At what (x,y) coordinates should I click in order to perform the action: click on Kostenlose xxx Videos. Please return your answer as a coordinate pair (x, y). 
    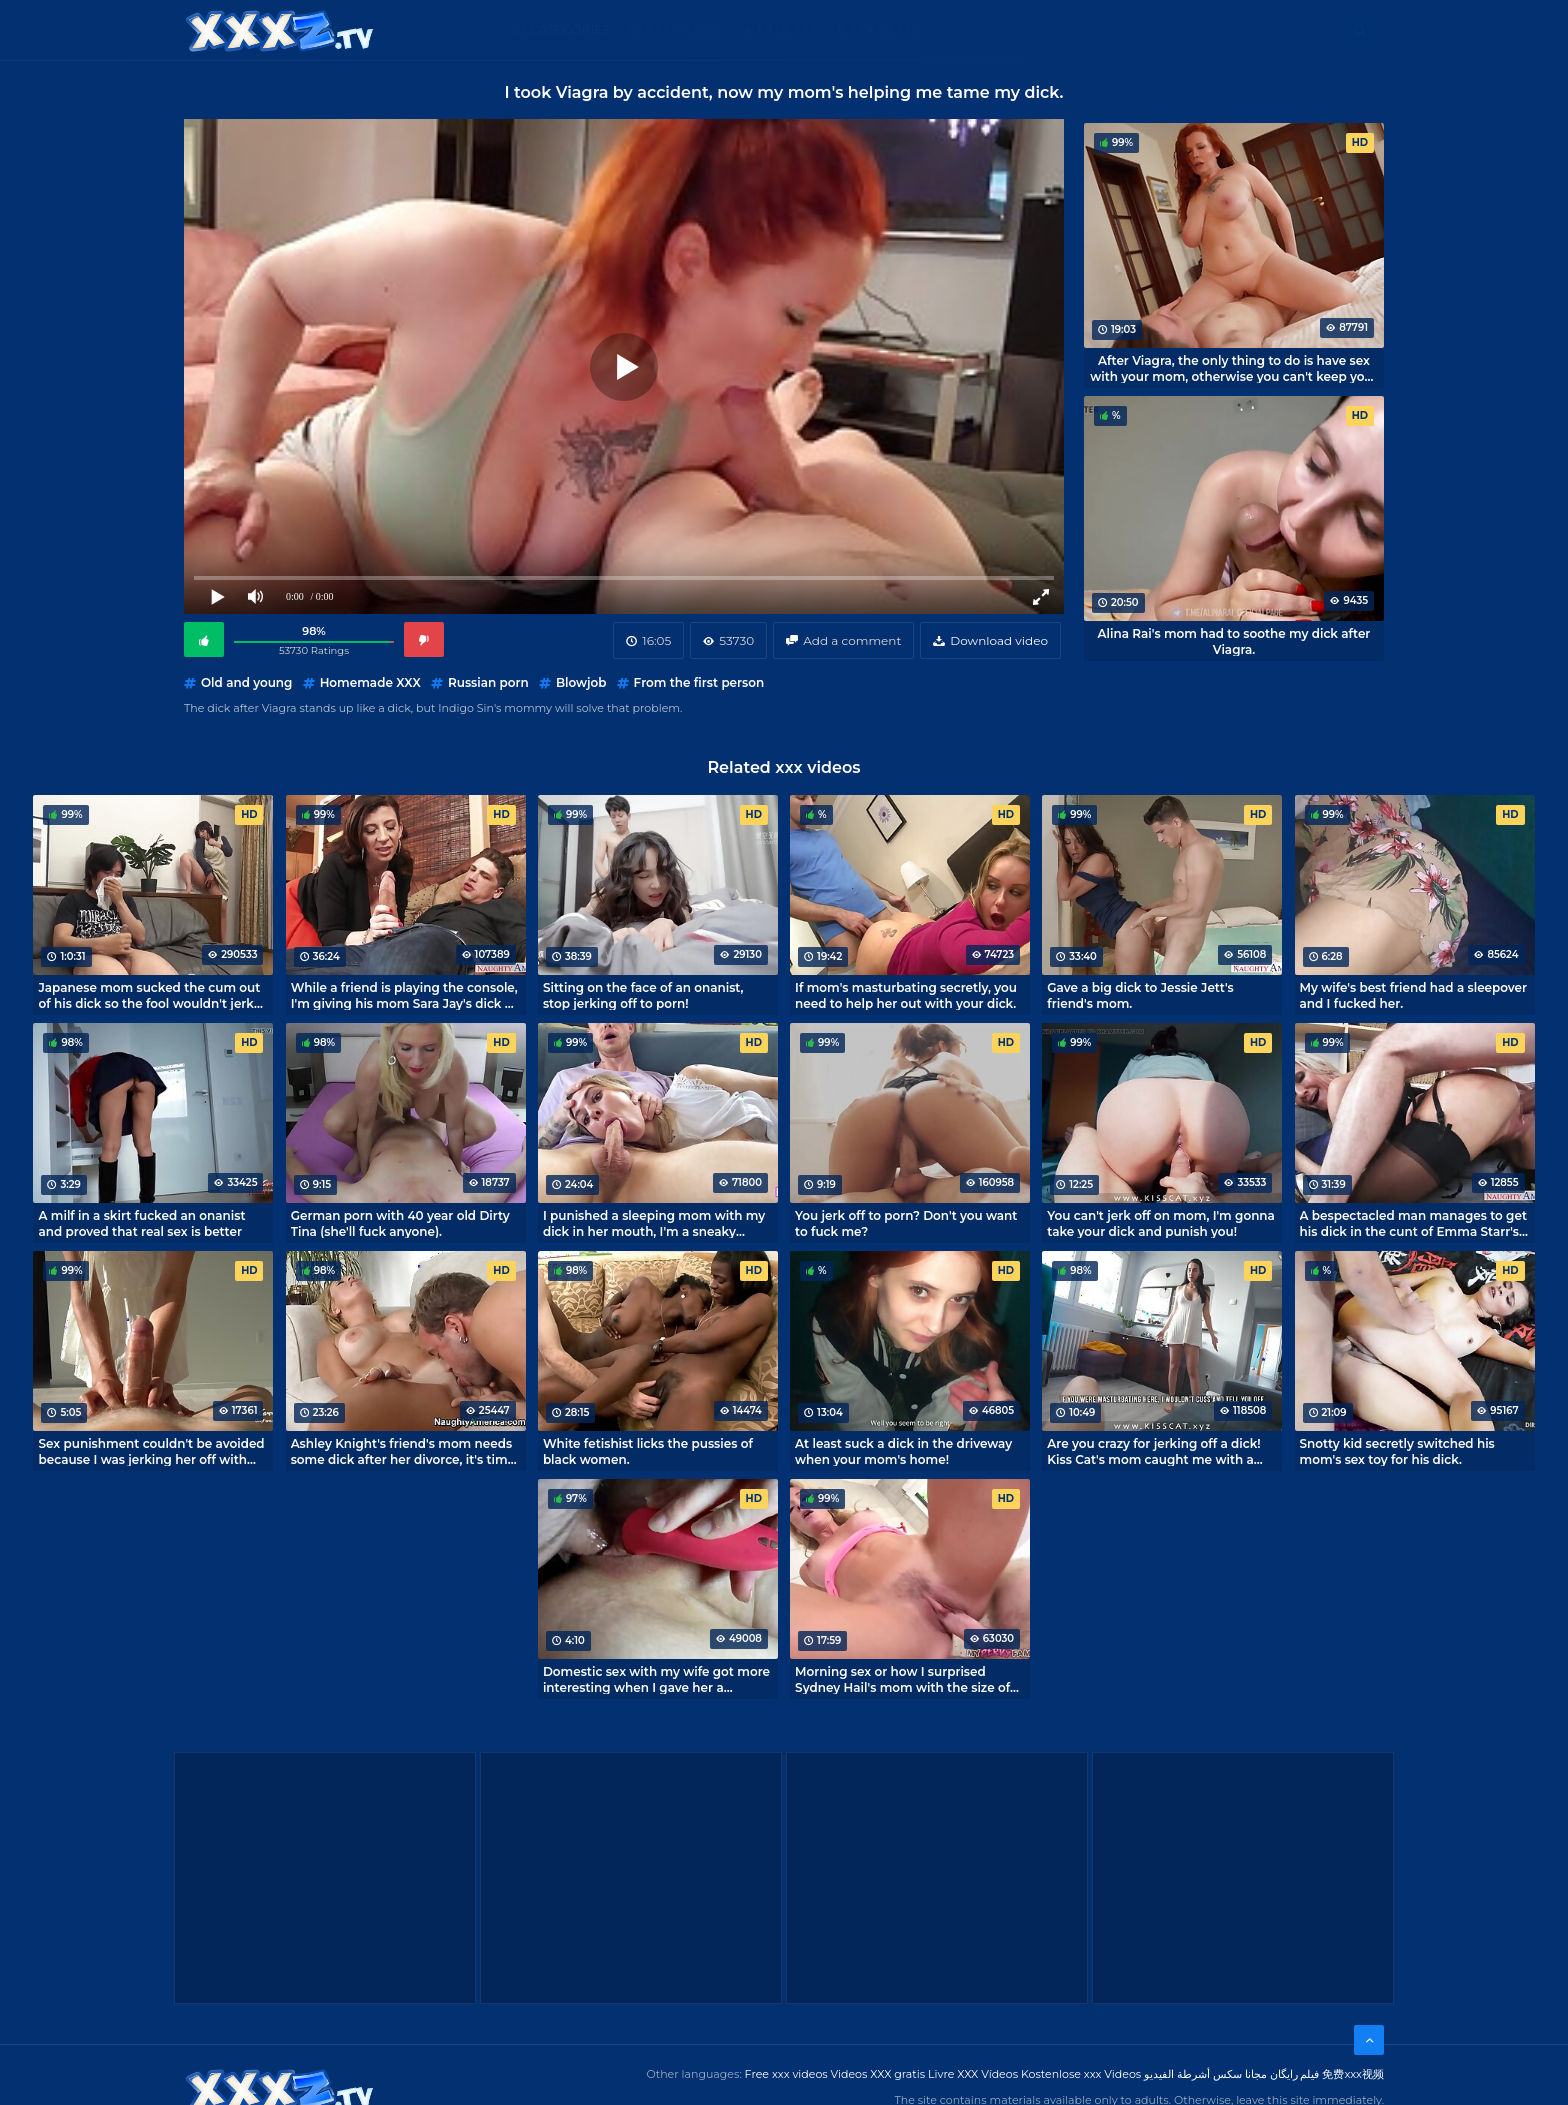
    Looking at the image, I should click on (1081, 2074).